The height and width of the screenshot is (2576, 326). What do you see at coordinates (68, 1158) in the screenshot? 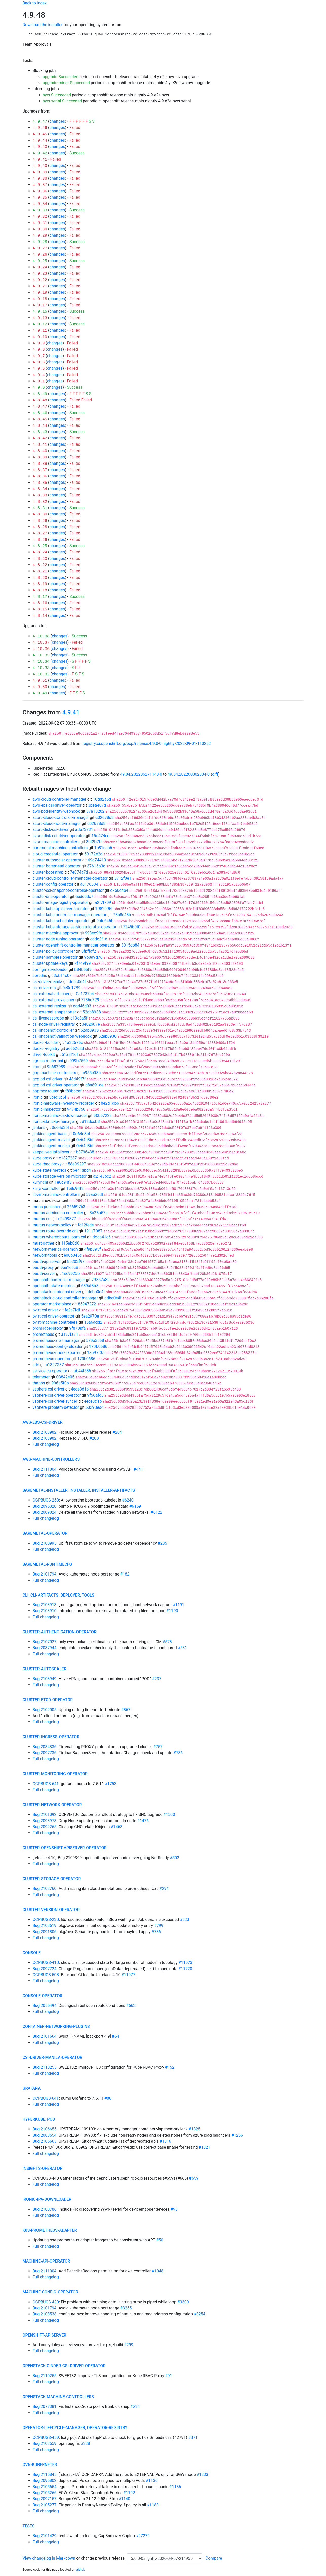
I see `c1327237` at bounding box center [68, 1158].